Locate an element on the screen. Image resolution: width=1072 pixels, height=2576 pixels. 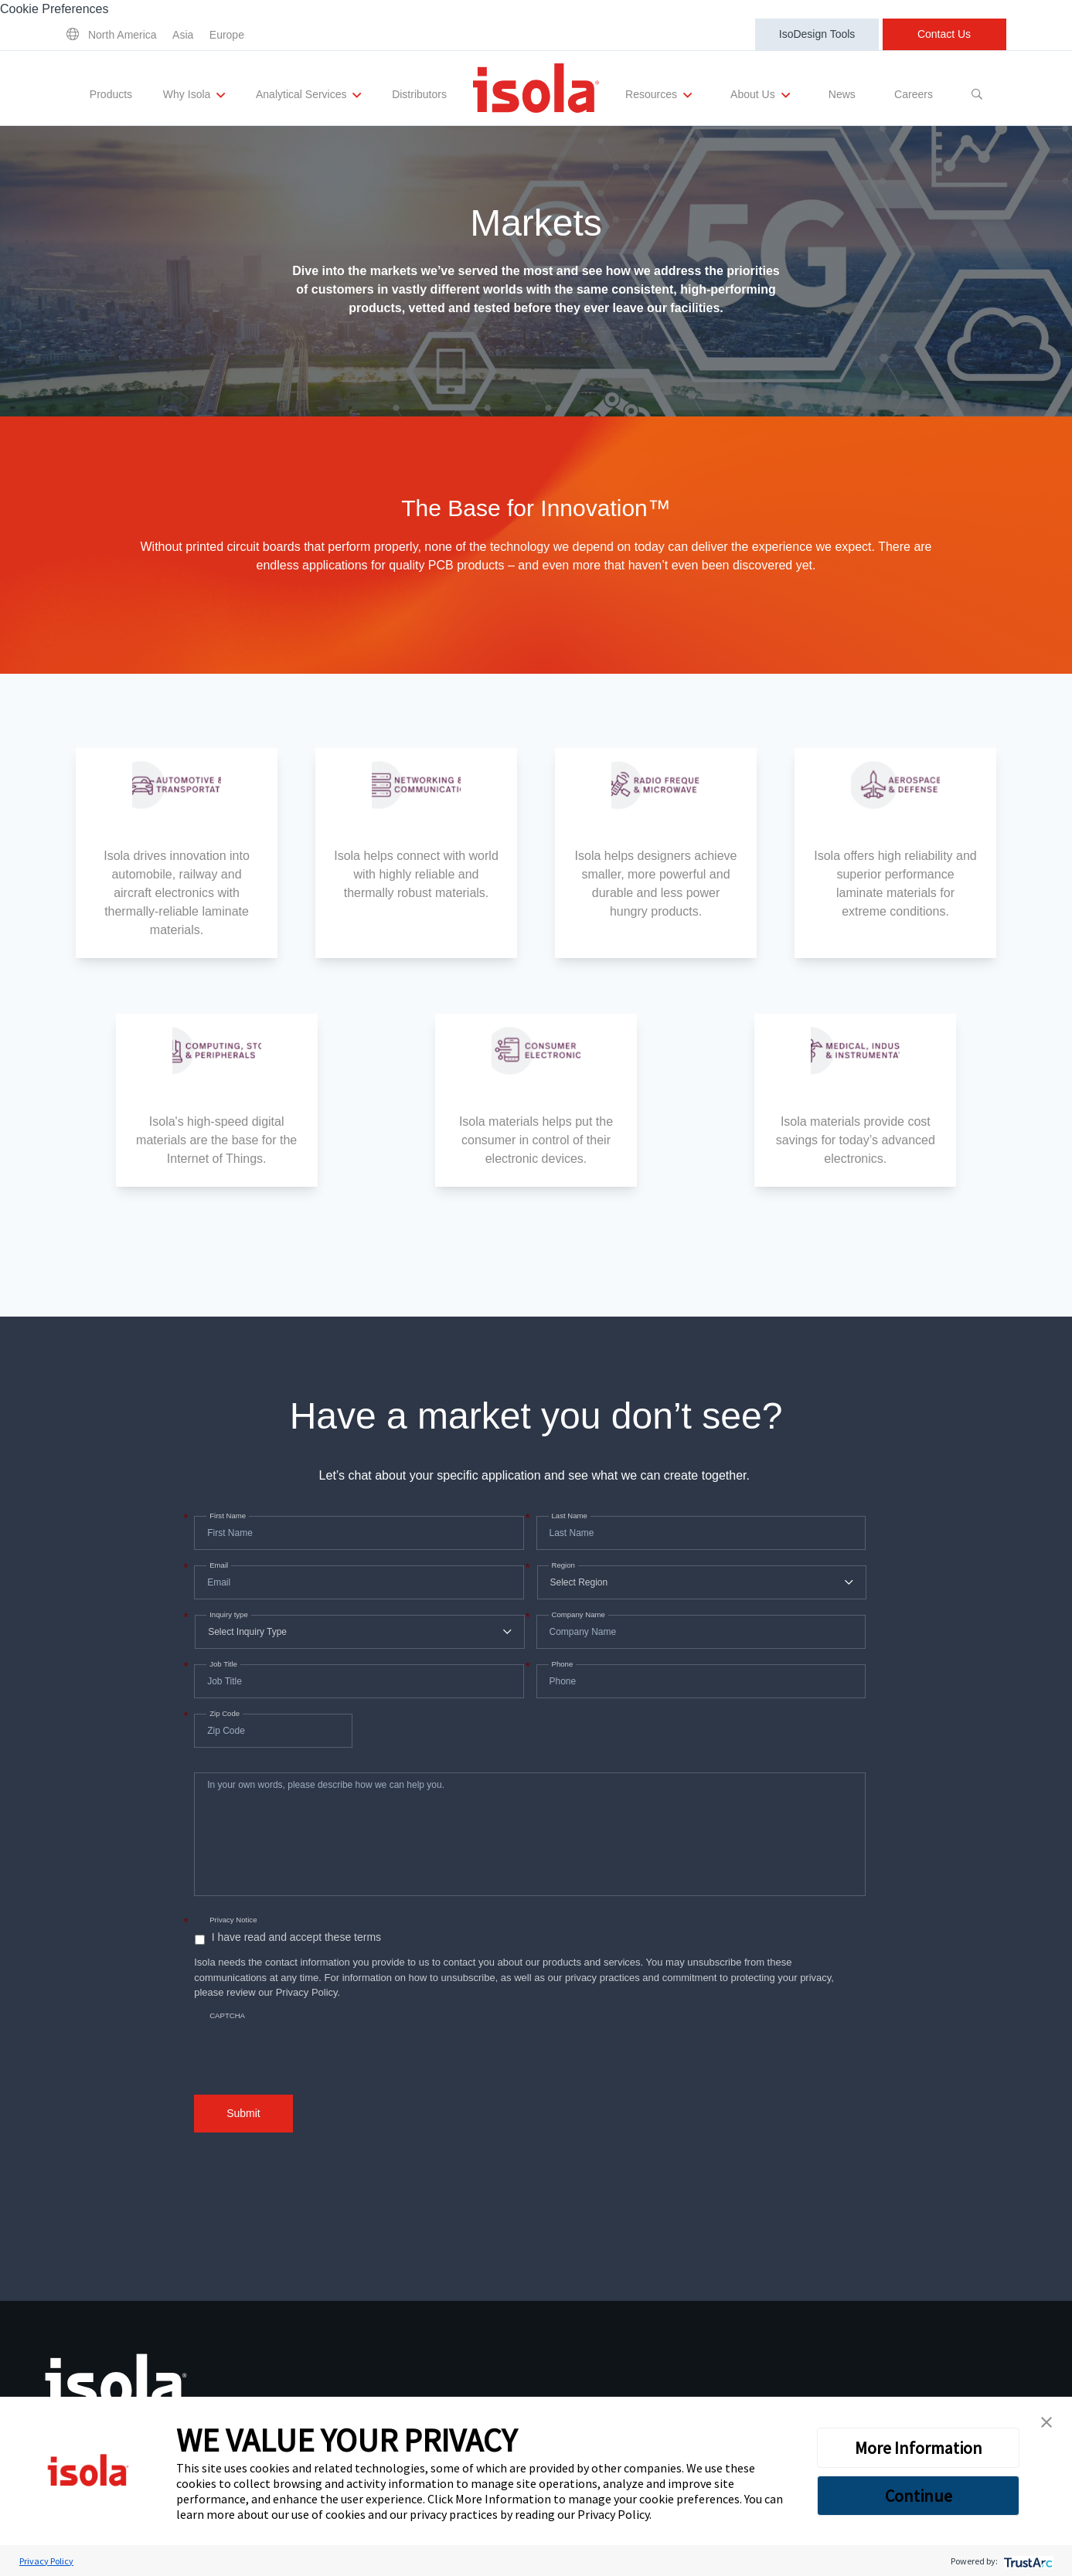
Resources is located at coordinates (658, 95).